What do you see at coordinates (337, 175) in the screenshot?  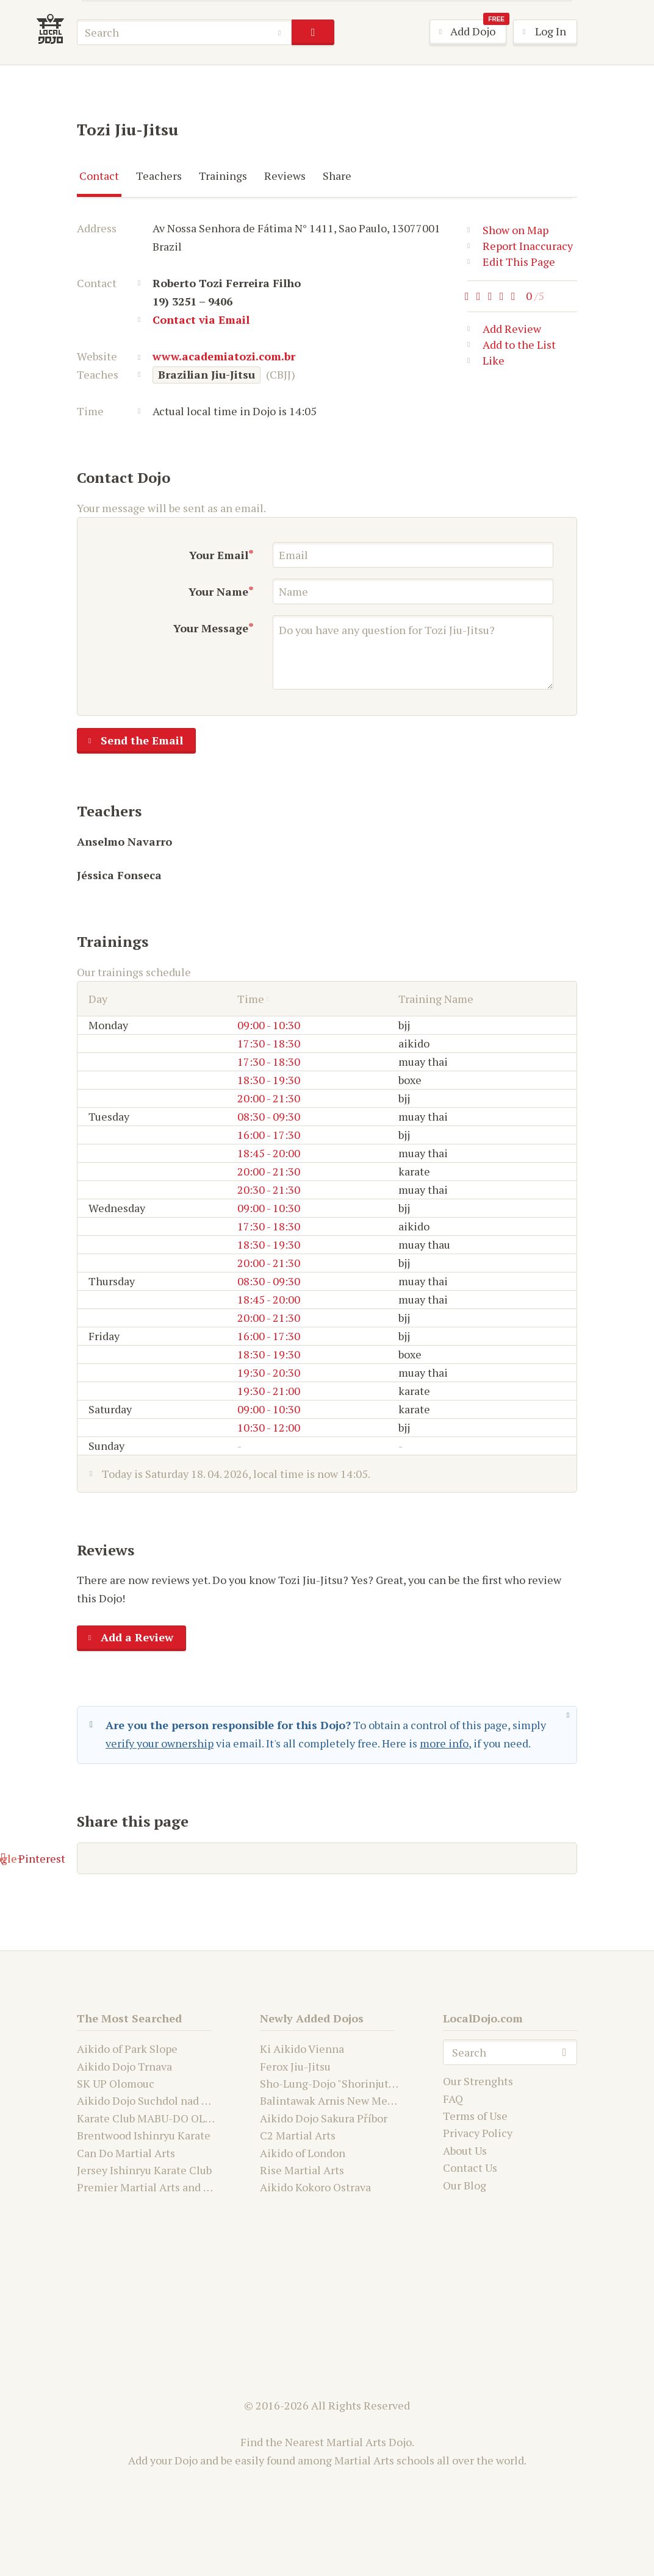 I see `Share` at bounding box center [337, 175].